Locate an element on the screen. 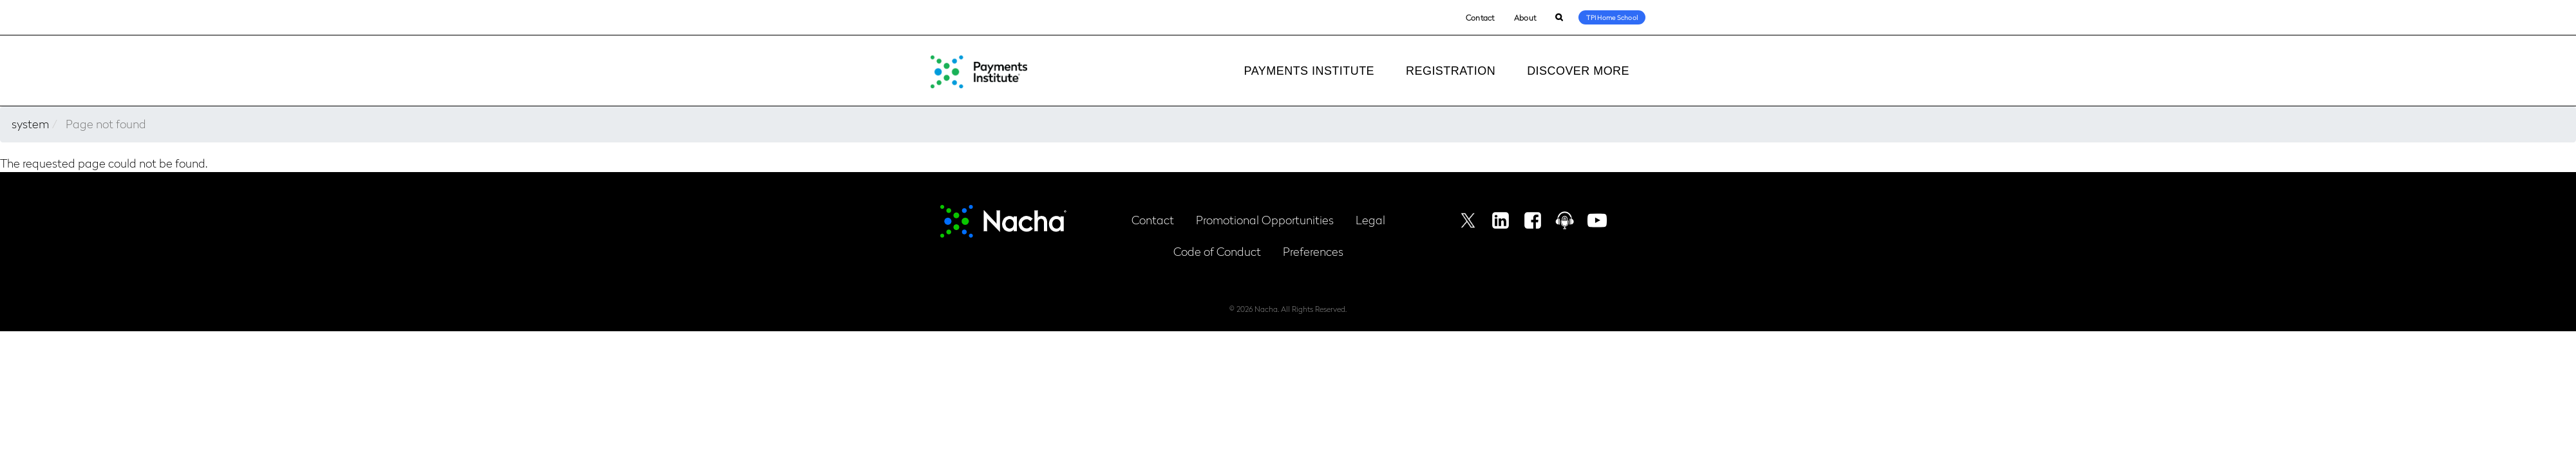  Search is located at coordinates (1559, 17).